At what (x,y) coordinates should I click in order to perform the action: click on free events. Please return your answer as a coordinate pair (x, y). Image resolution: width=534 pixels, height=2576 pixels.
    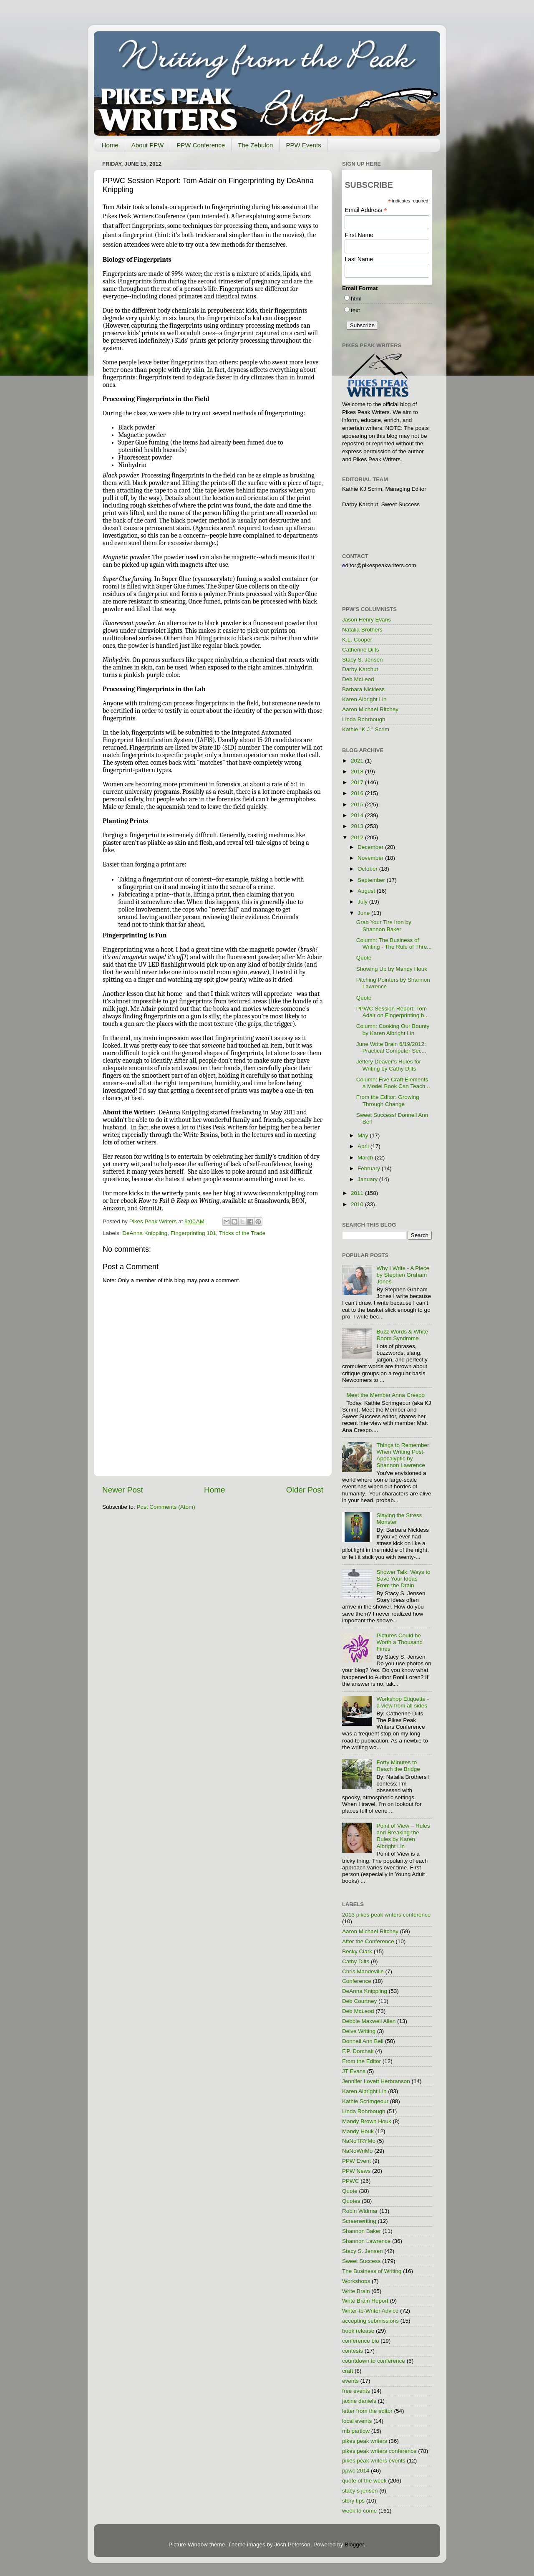
    Looking at the image, I should click on (356, 2391).